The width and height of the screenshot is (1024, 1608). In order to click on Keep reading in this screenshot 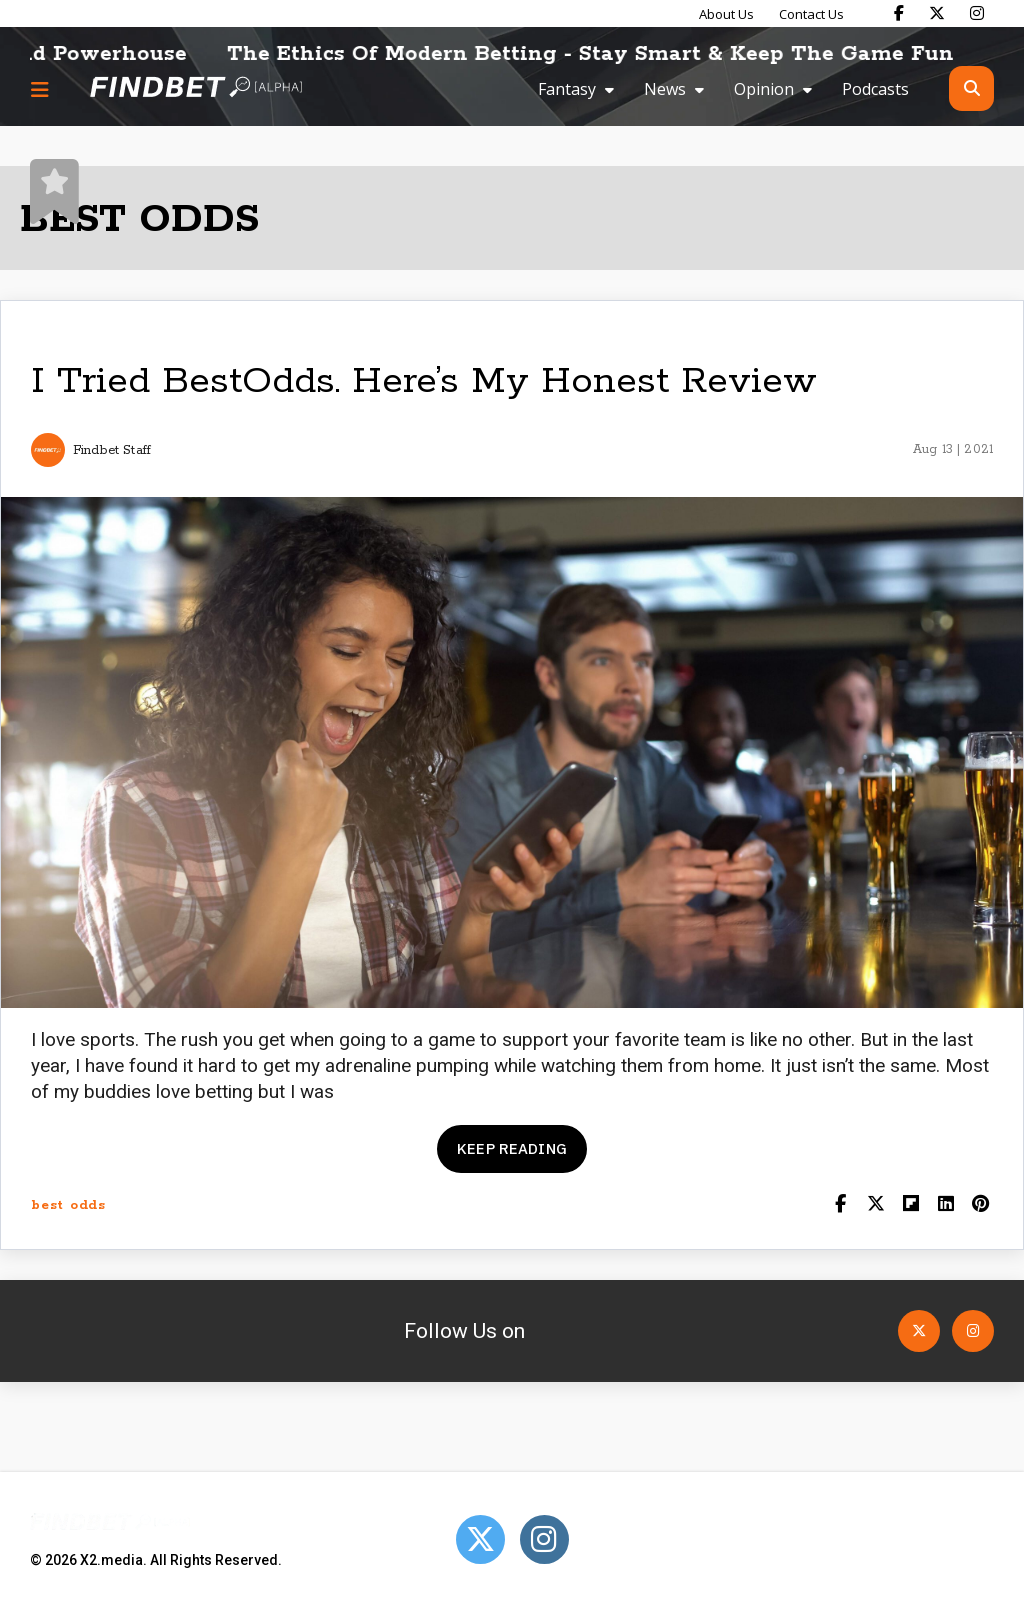, I will do `click(512, 1148)`.